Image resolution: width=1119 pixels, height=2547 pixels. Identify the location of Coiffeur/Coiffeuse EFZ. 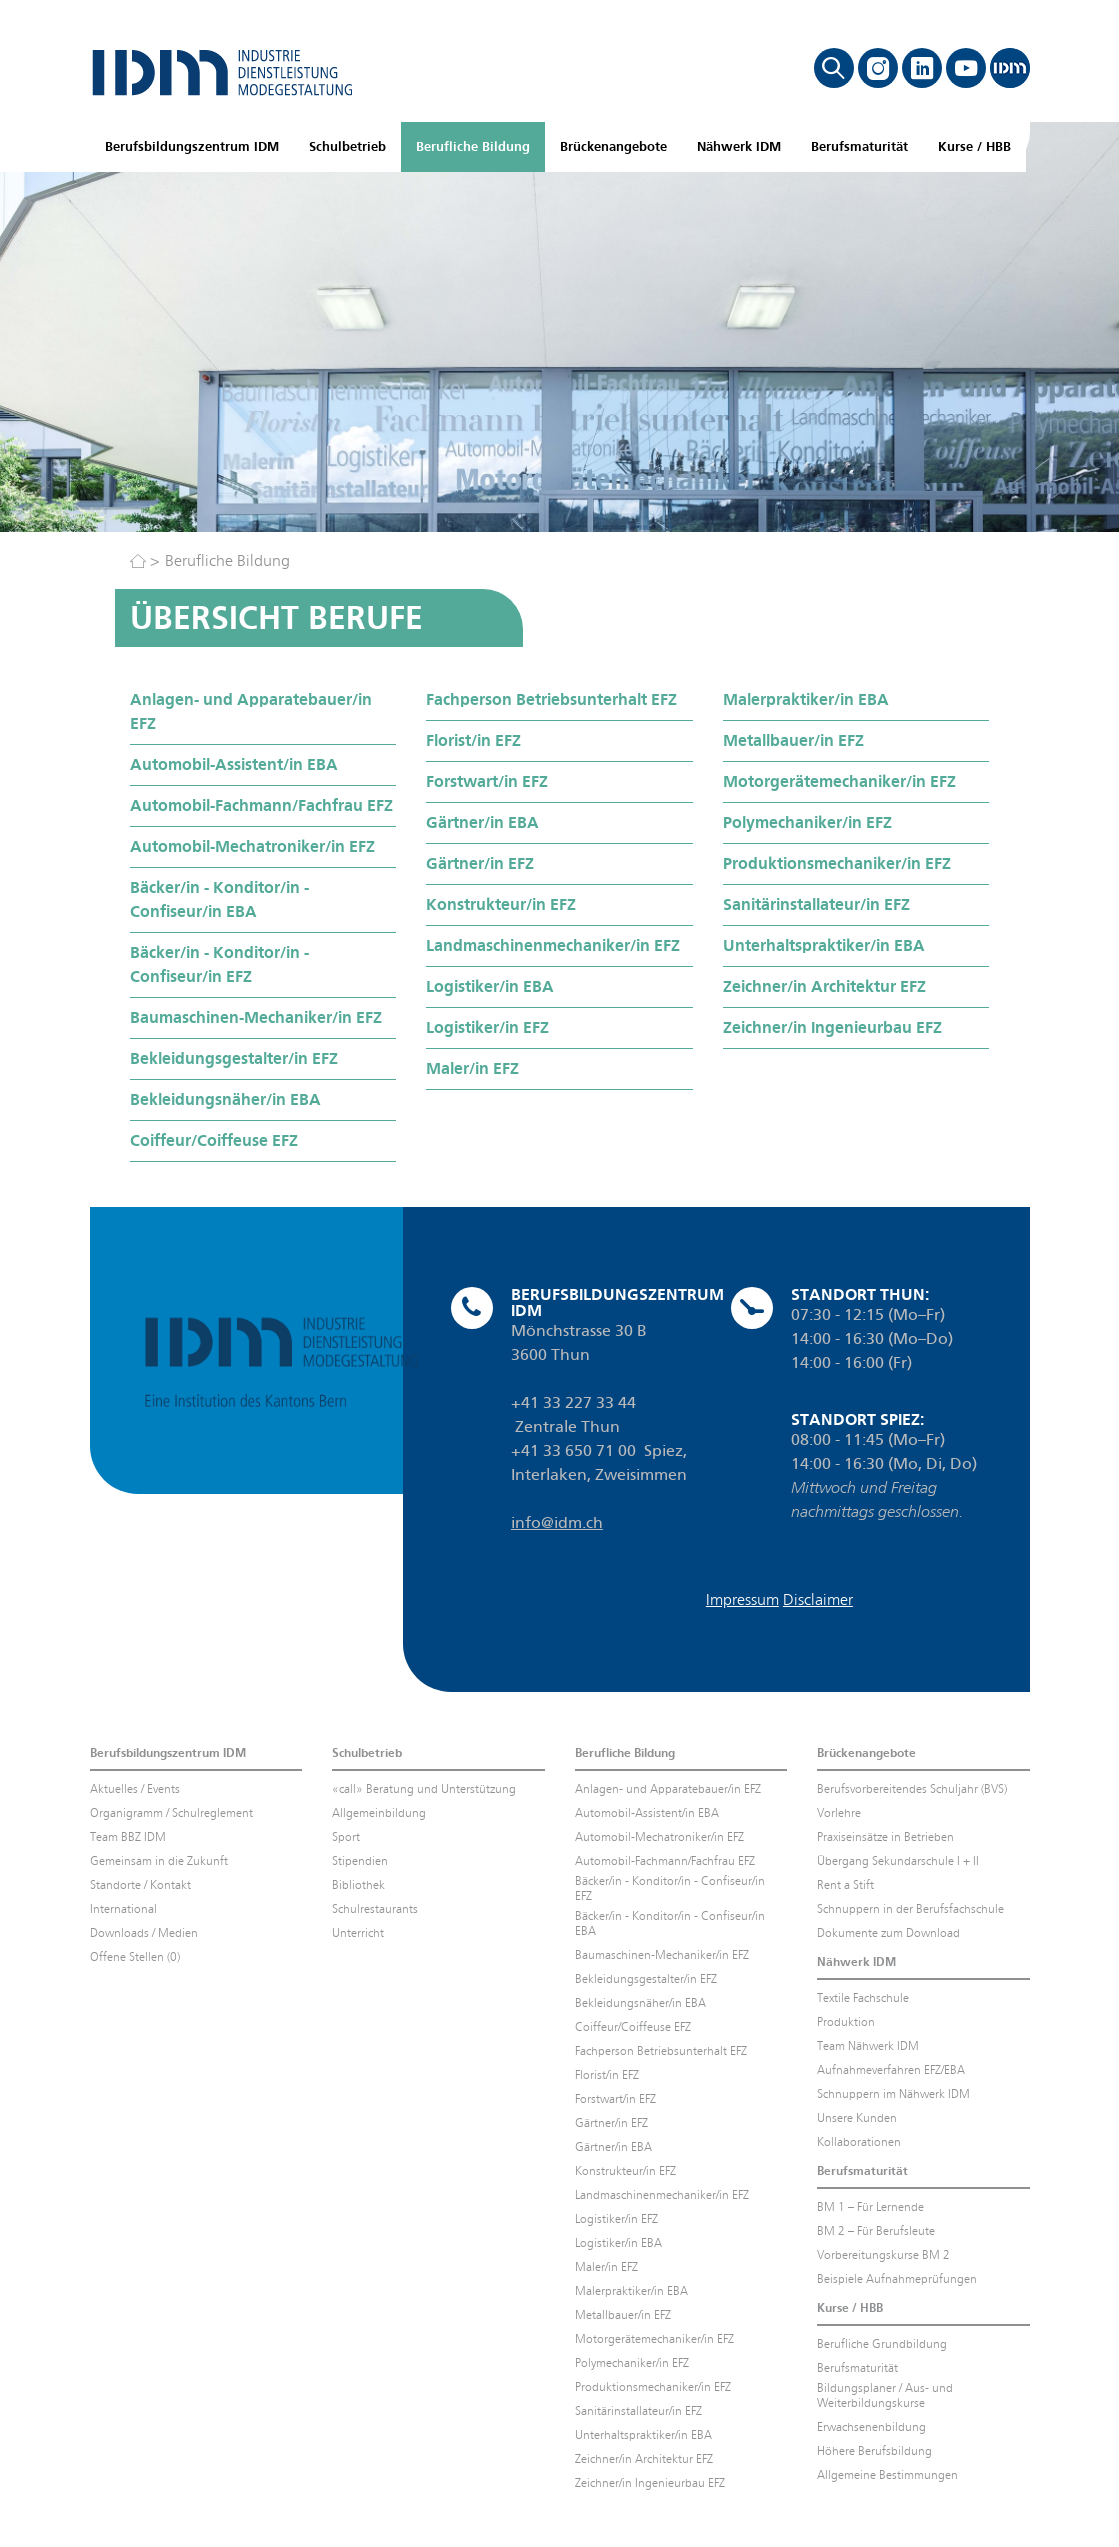
(214, 1140).